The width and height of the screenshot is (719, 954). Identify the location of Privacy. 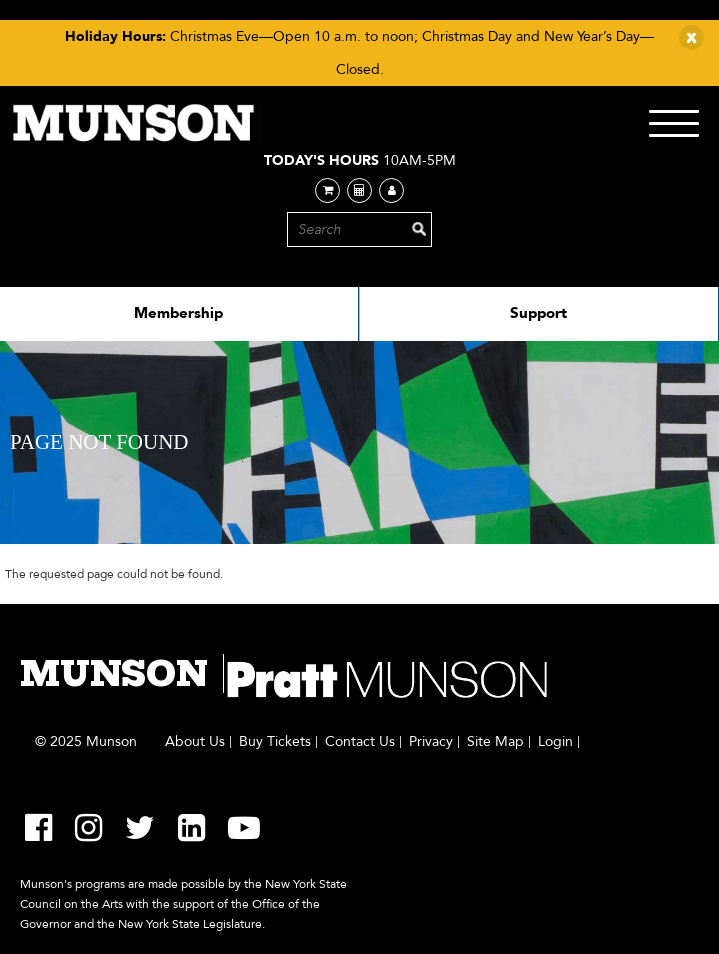
(431, 742).